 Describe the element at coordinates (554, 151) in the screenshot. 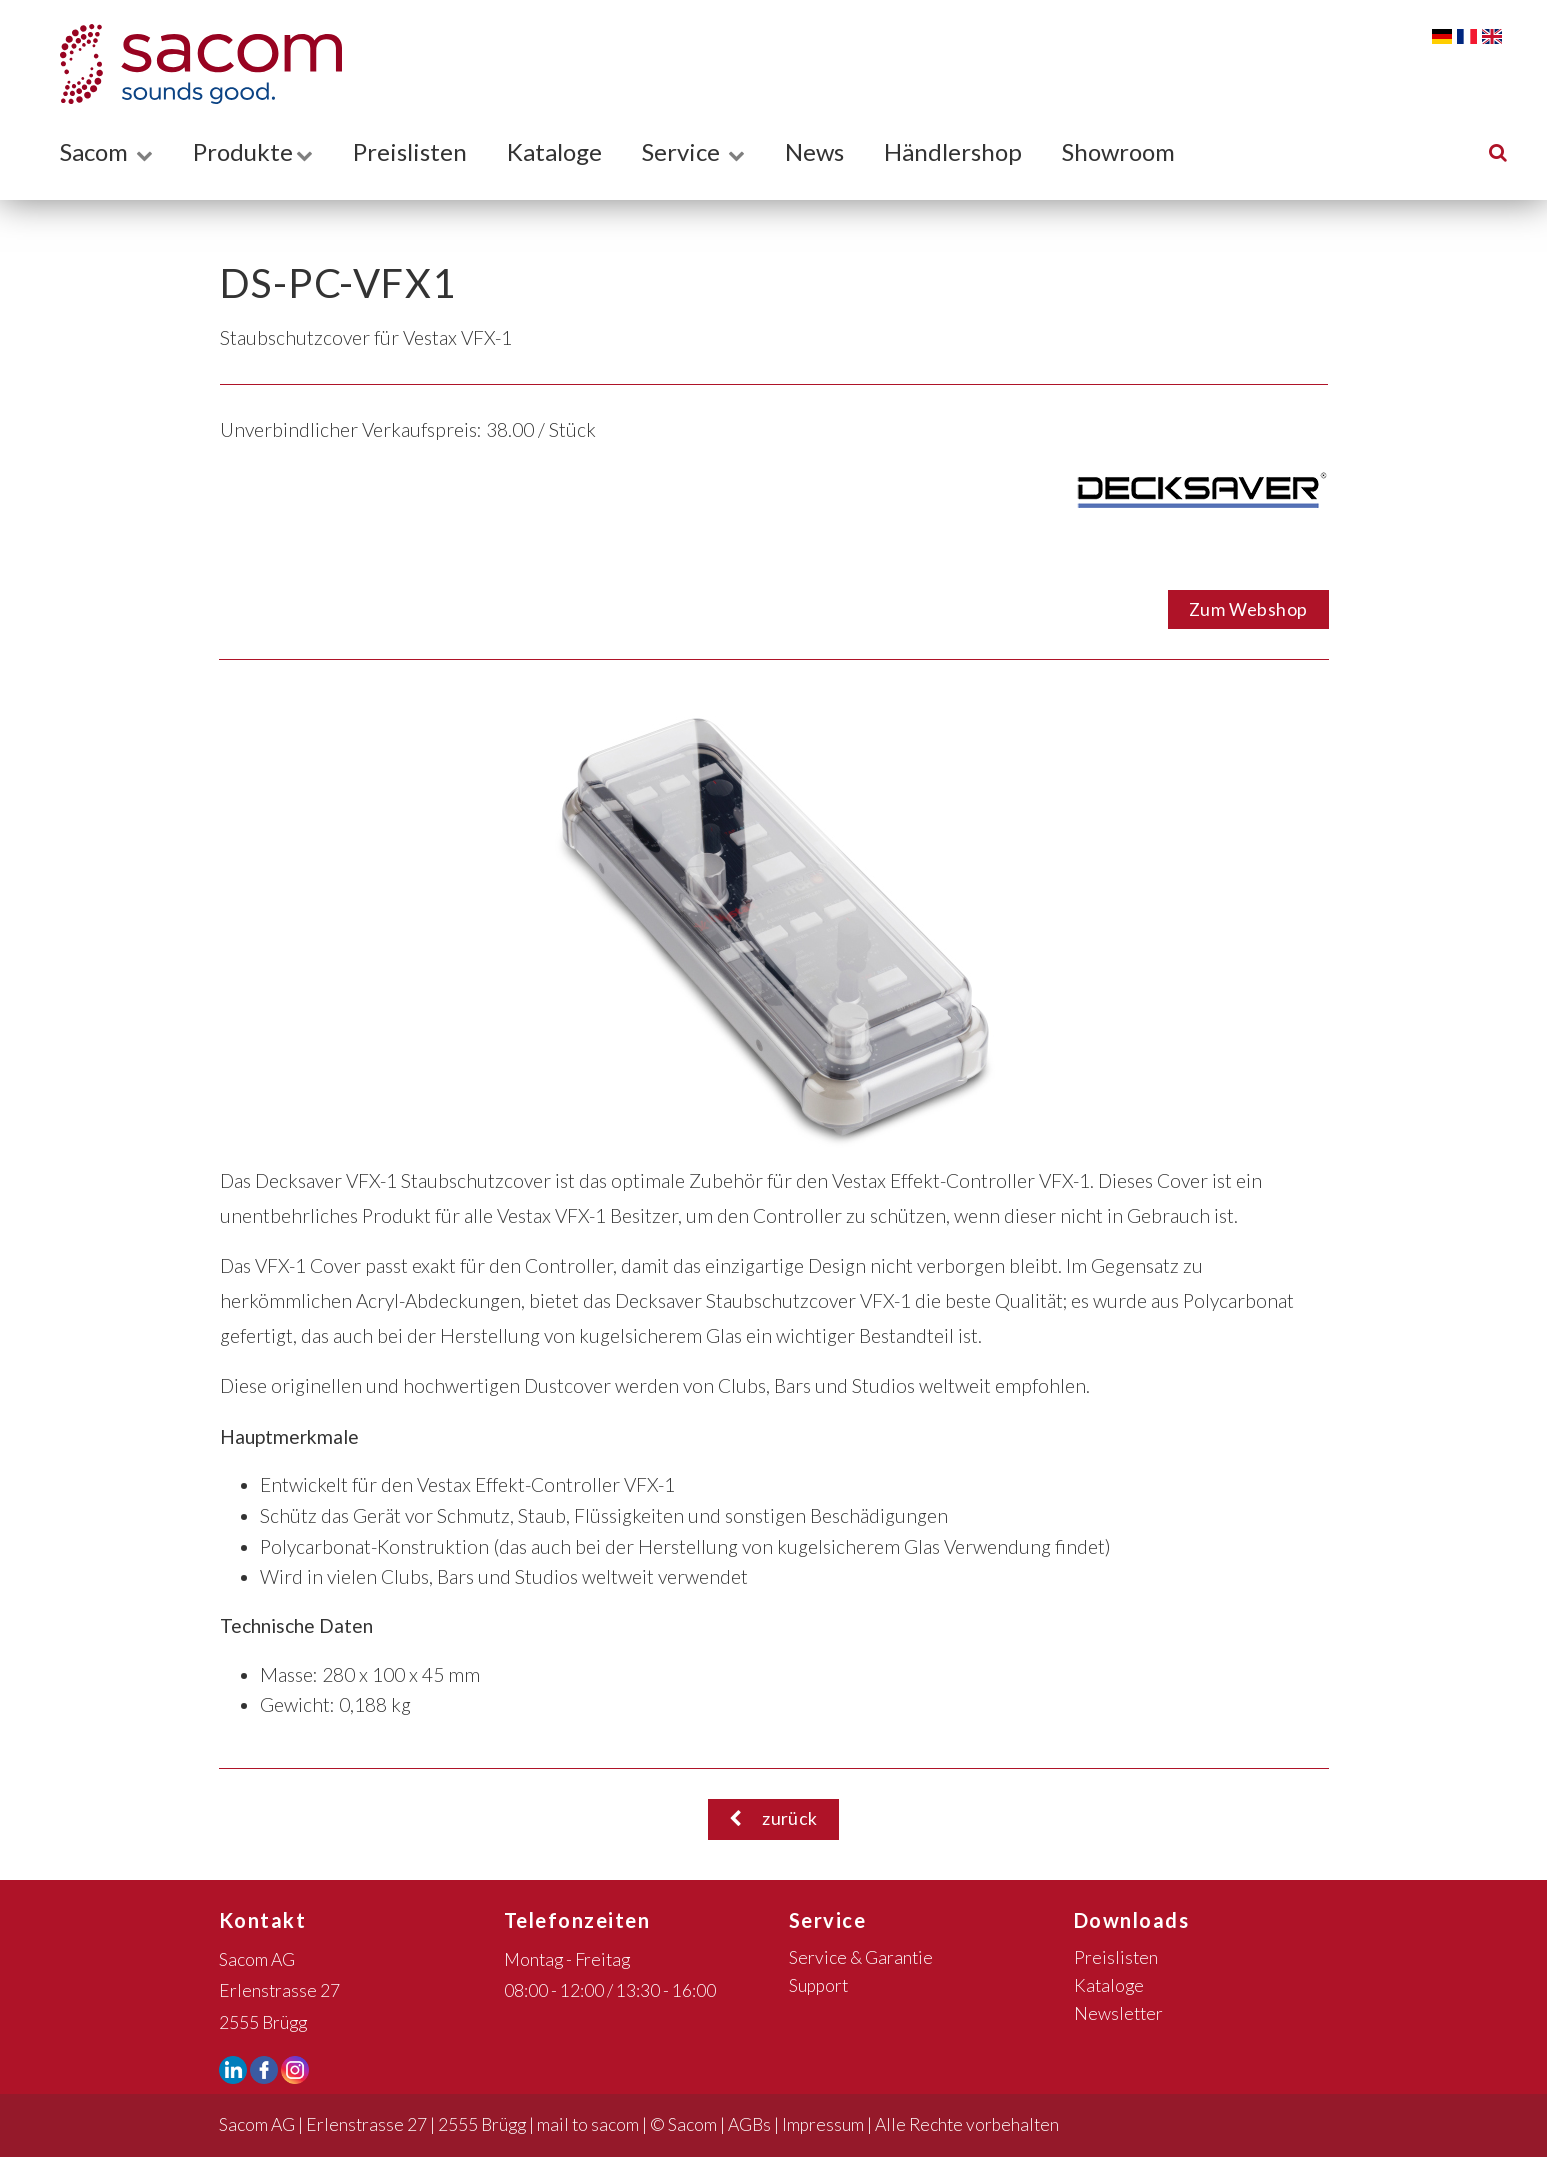

I see `Kataloge` at that location.